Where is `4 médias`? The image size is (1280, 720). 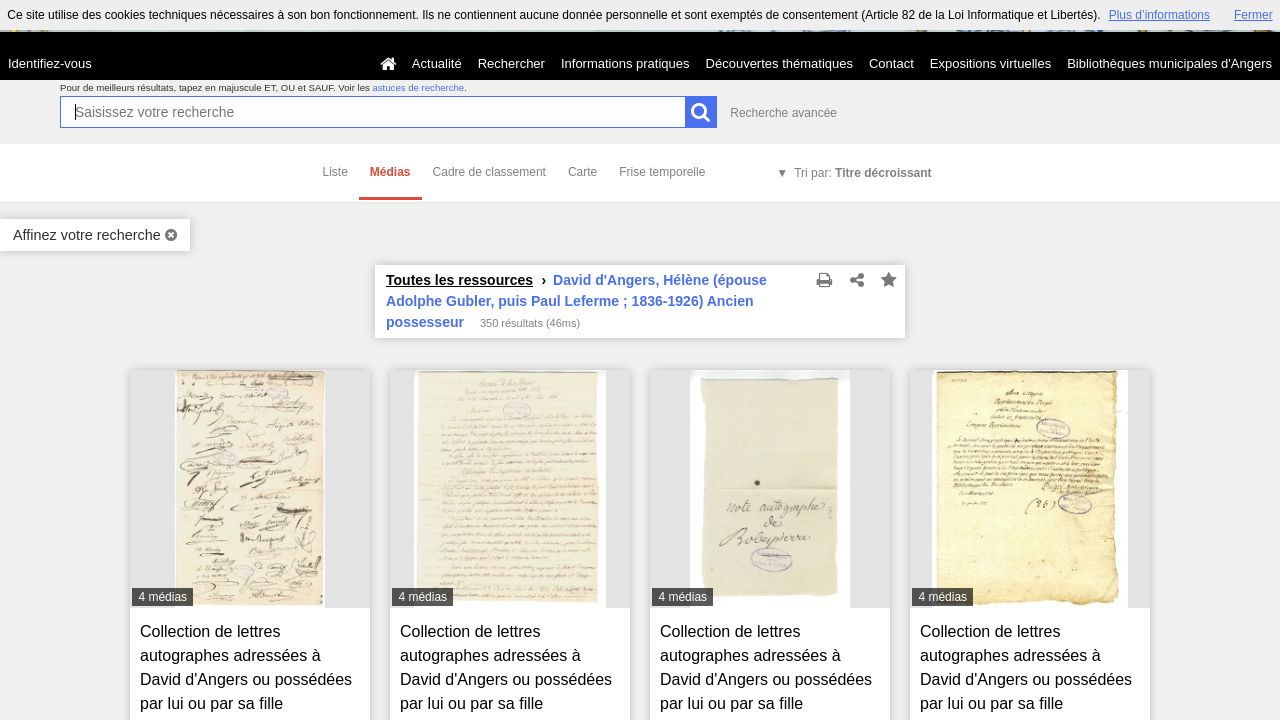 4 médias is located at coordinates (162, 597).